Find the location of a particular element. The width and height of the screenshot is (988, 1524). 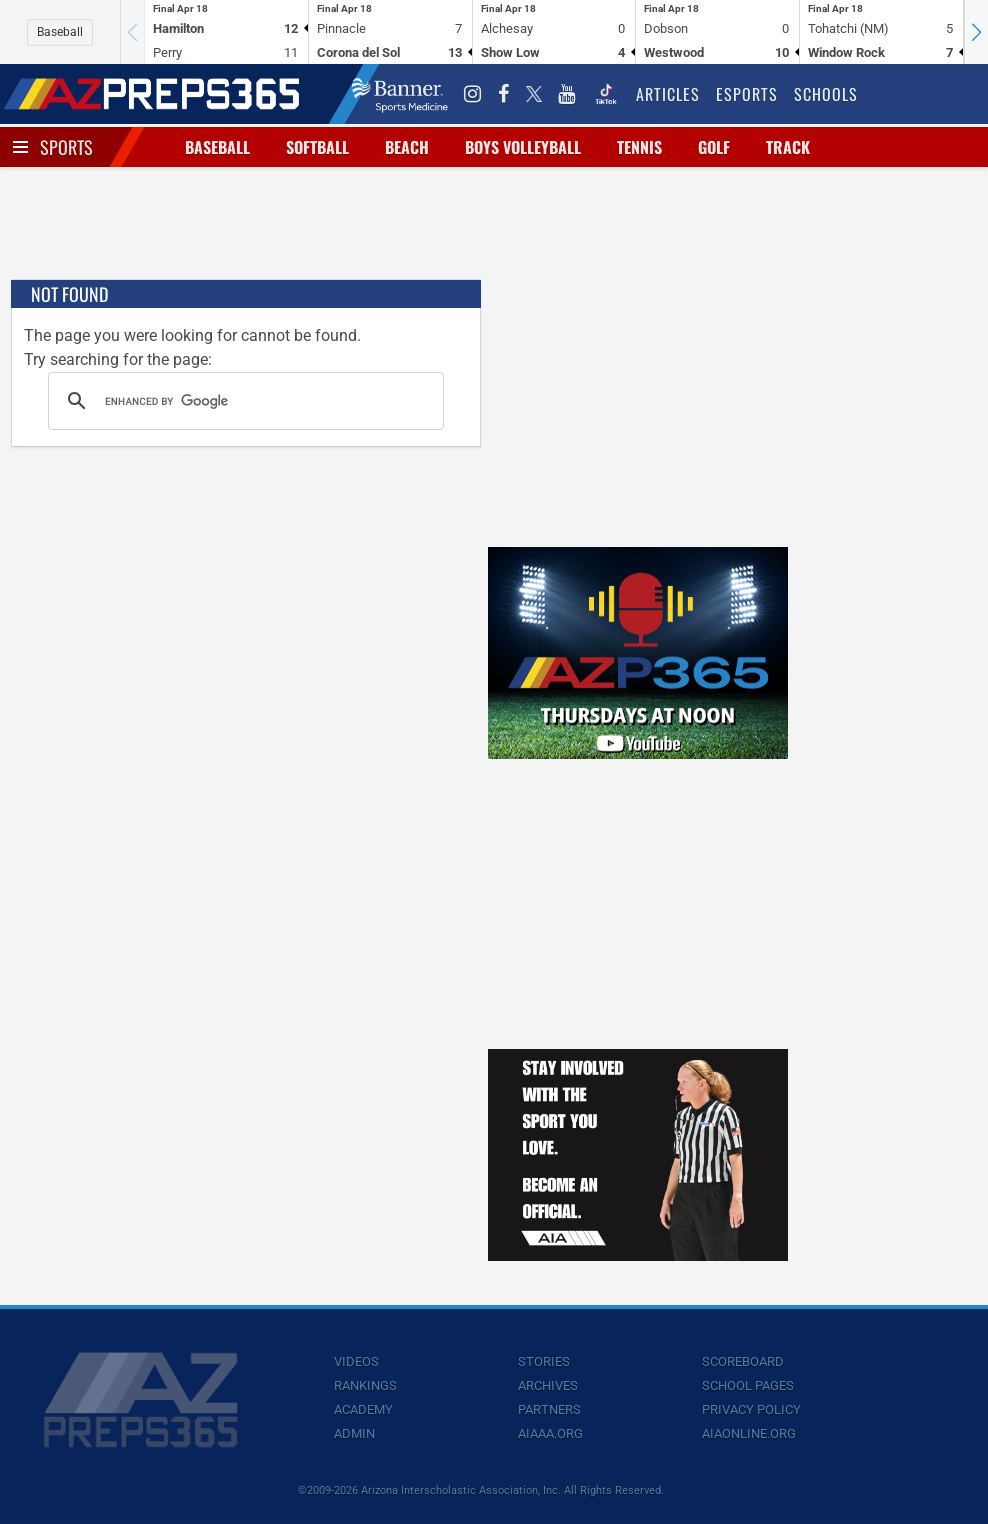

Track is located at coordinates (788, 147).